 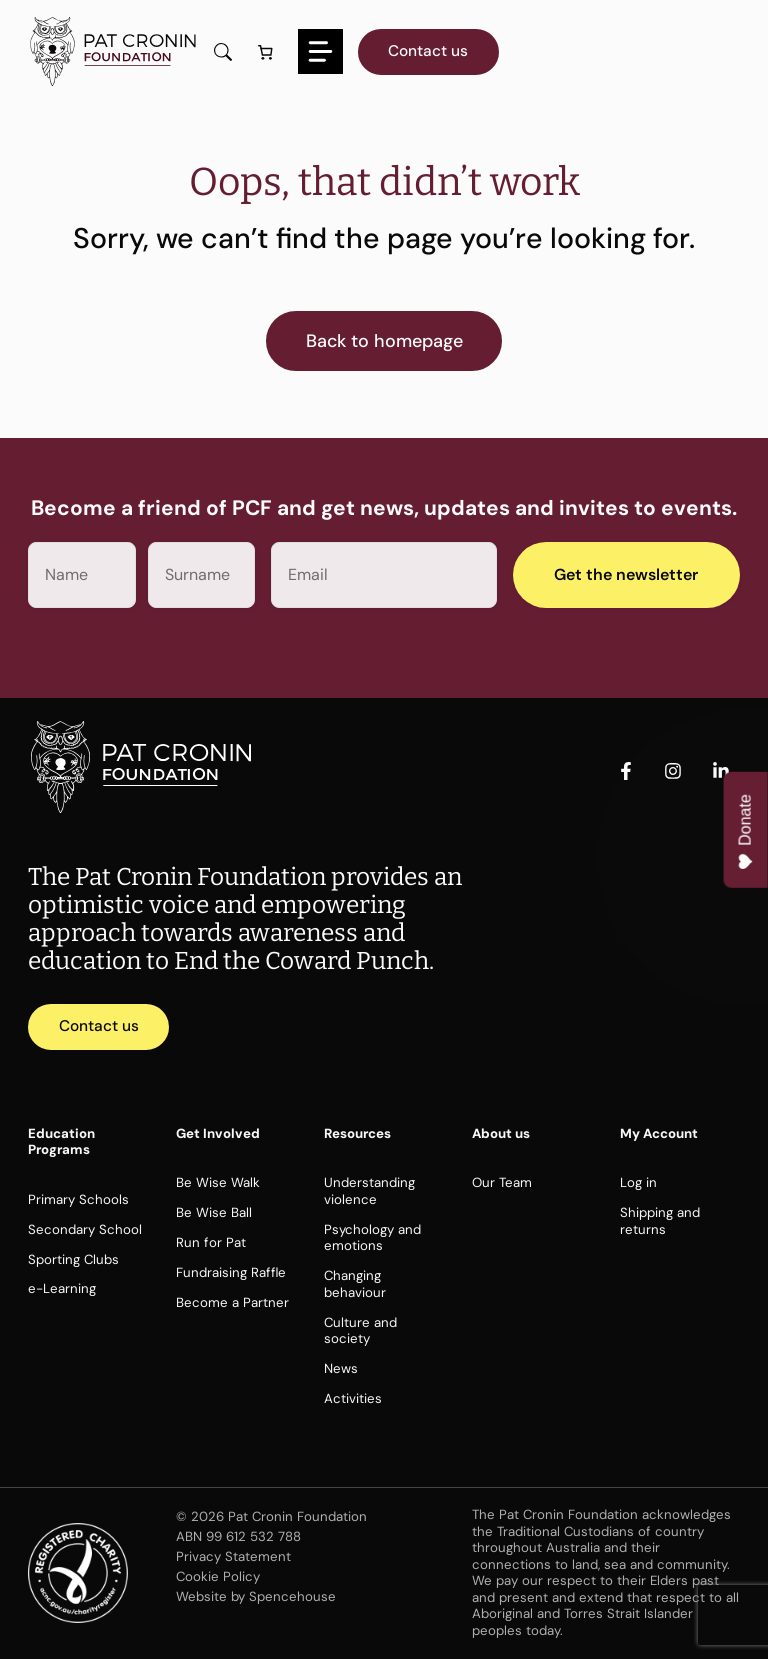 What do you see at coordinates (638, 1182) in the screenshot?
I see `Log in` at bounding box center [638, 1182].